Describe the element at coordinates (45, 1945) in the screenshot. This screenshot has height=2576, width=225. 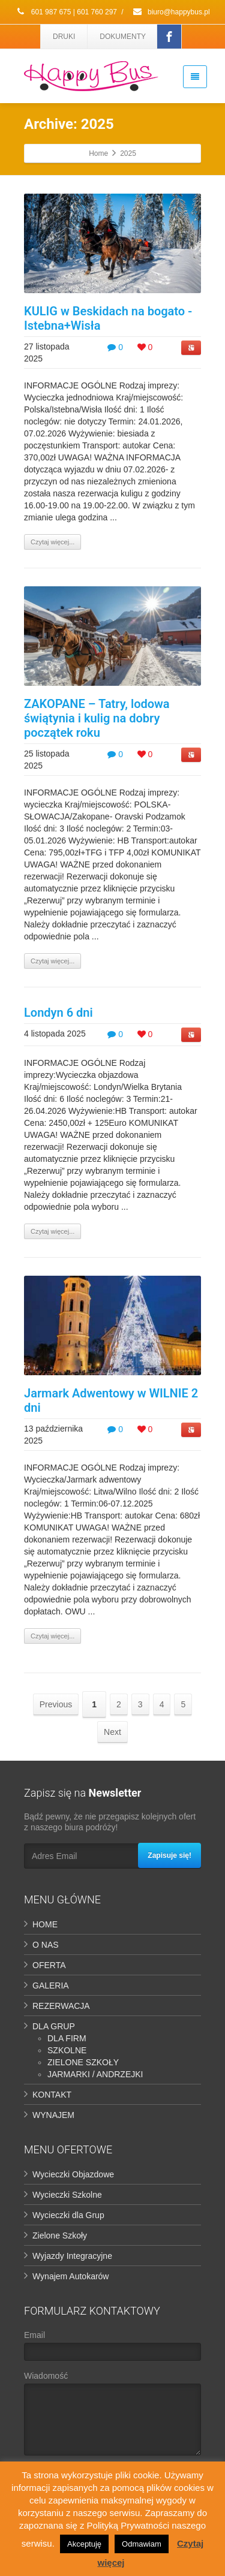
I see `O NAS` at that location.